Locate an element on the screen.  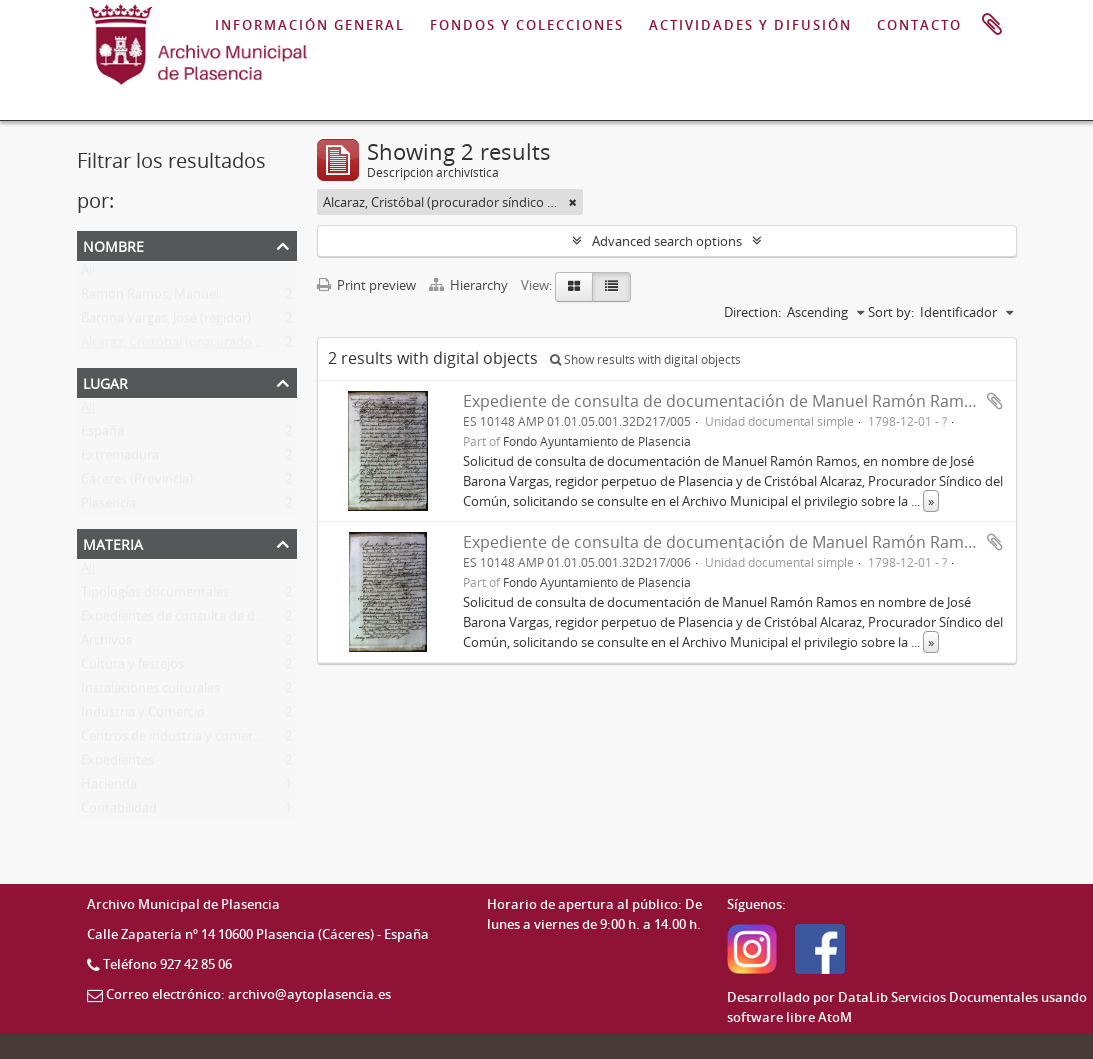
Centros de industria y comercio is located at coordinates (175, 740).